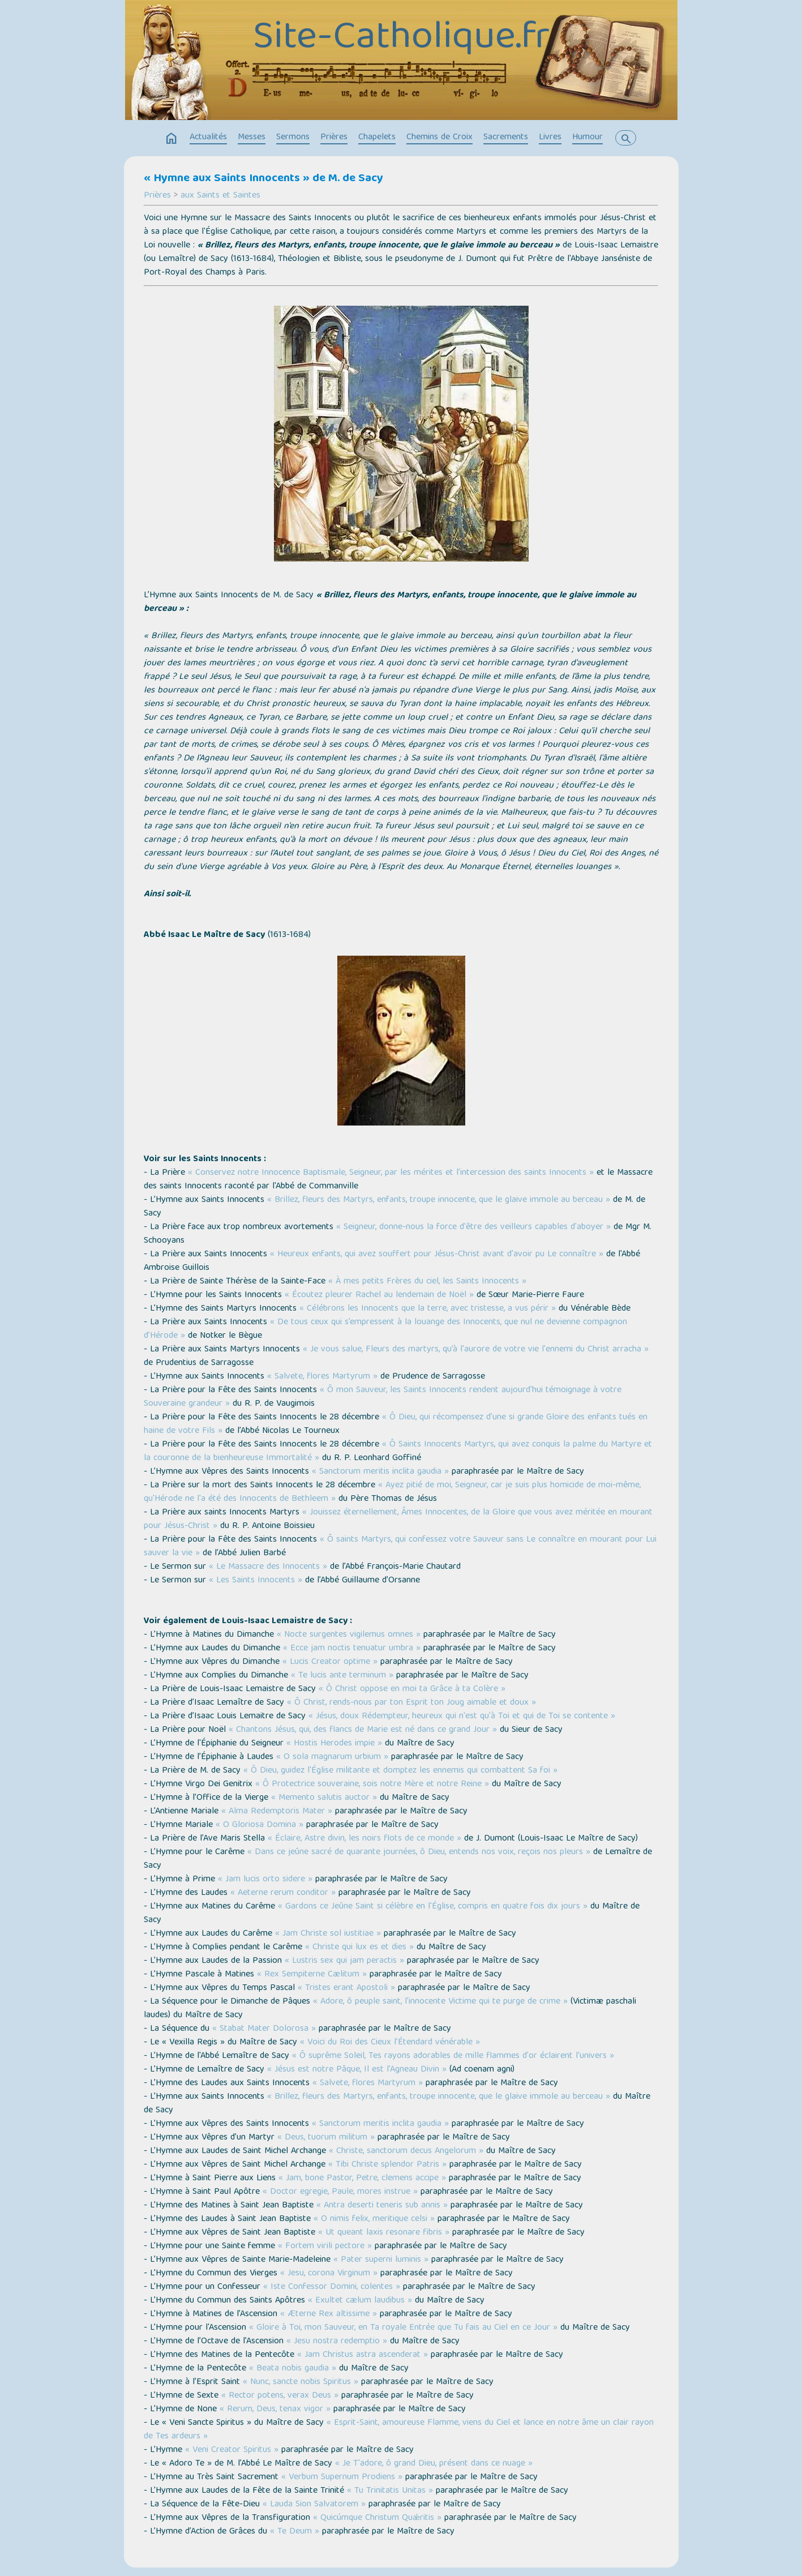  I want to click on « Ô Christ oppose en moi ta Grâce à ta Colère », so click(412, 1689).